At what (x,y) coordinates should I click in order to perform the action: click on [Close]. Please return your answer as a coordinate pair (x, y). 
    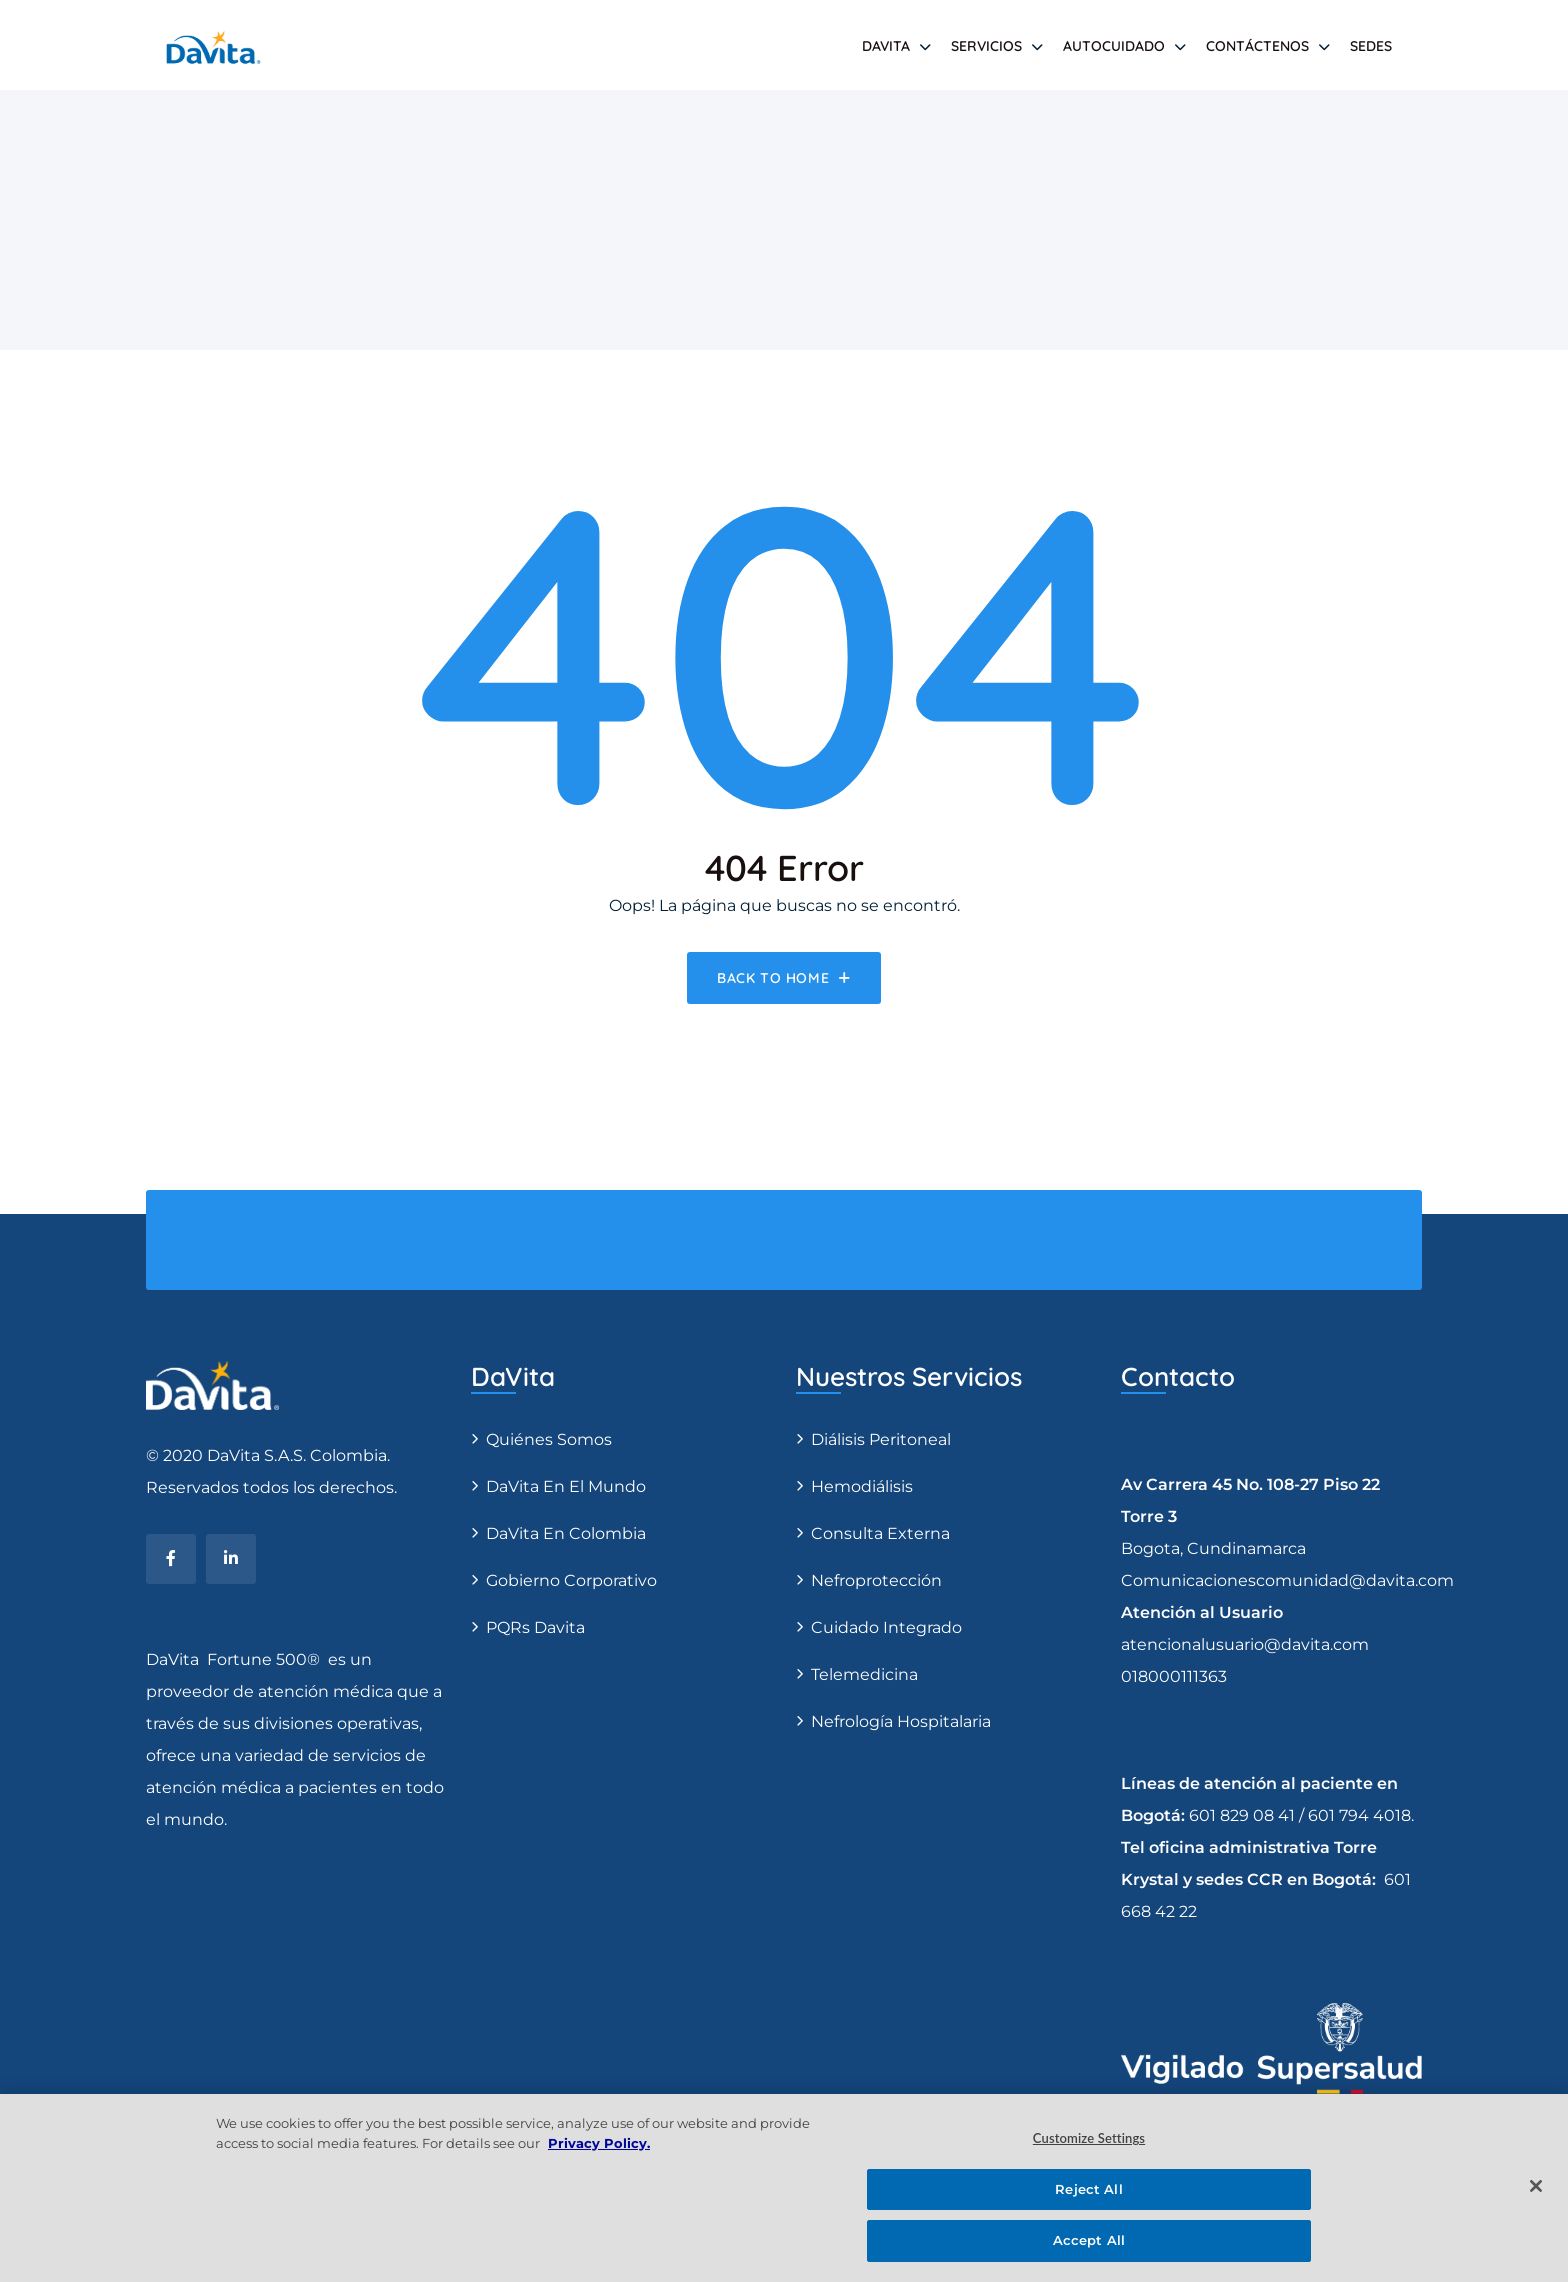
    Looking at the image, I should click on (1536, 2186).